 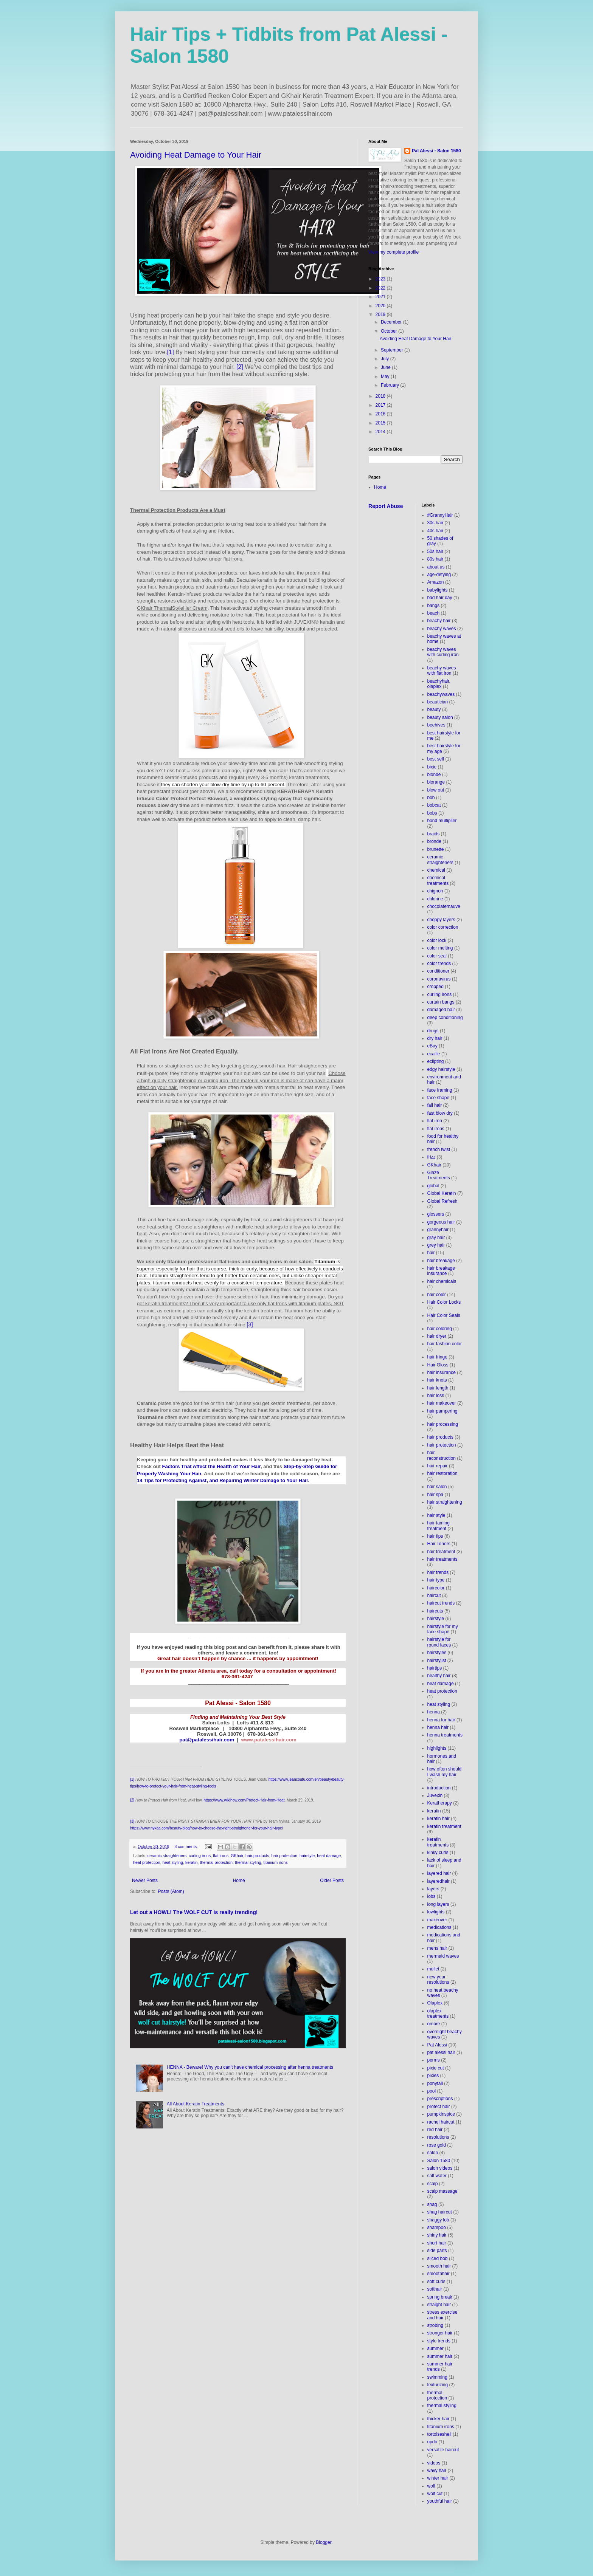 What do you see at coordinates (438, 2160) in the screenshot?
I see `Salon 1580` at bounding box center [438, 2160].